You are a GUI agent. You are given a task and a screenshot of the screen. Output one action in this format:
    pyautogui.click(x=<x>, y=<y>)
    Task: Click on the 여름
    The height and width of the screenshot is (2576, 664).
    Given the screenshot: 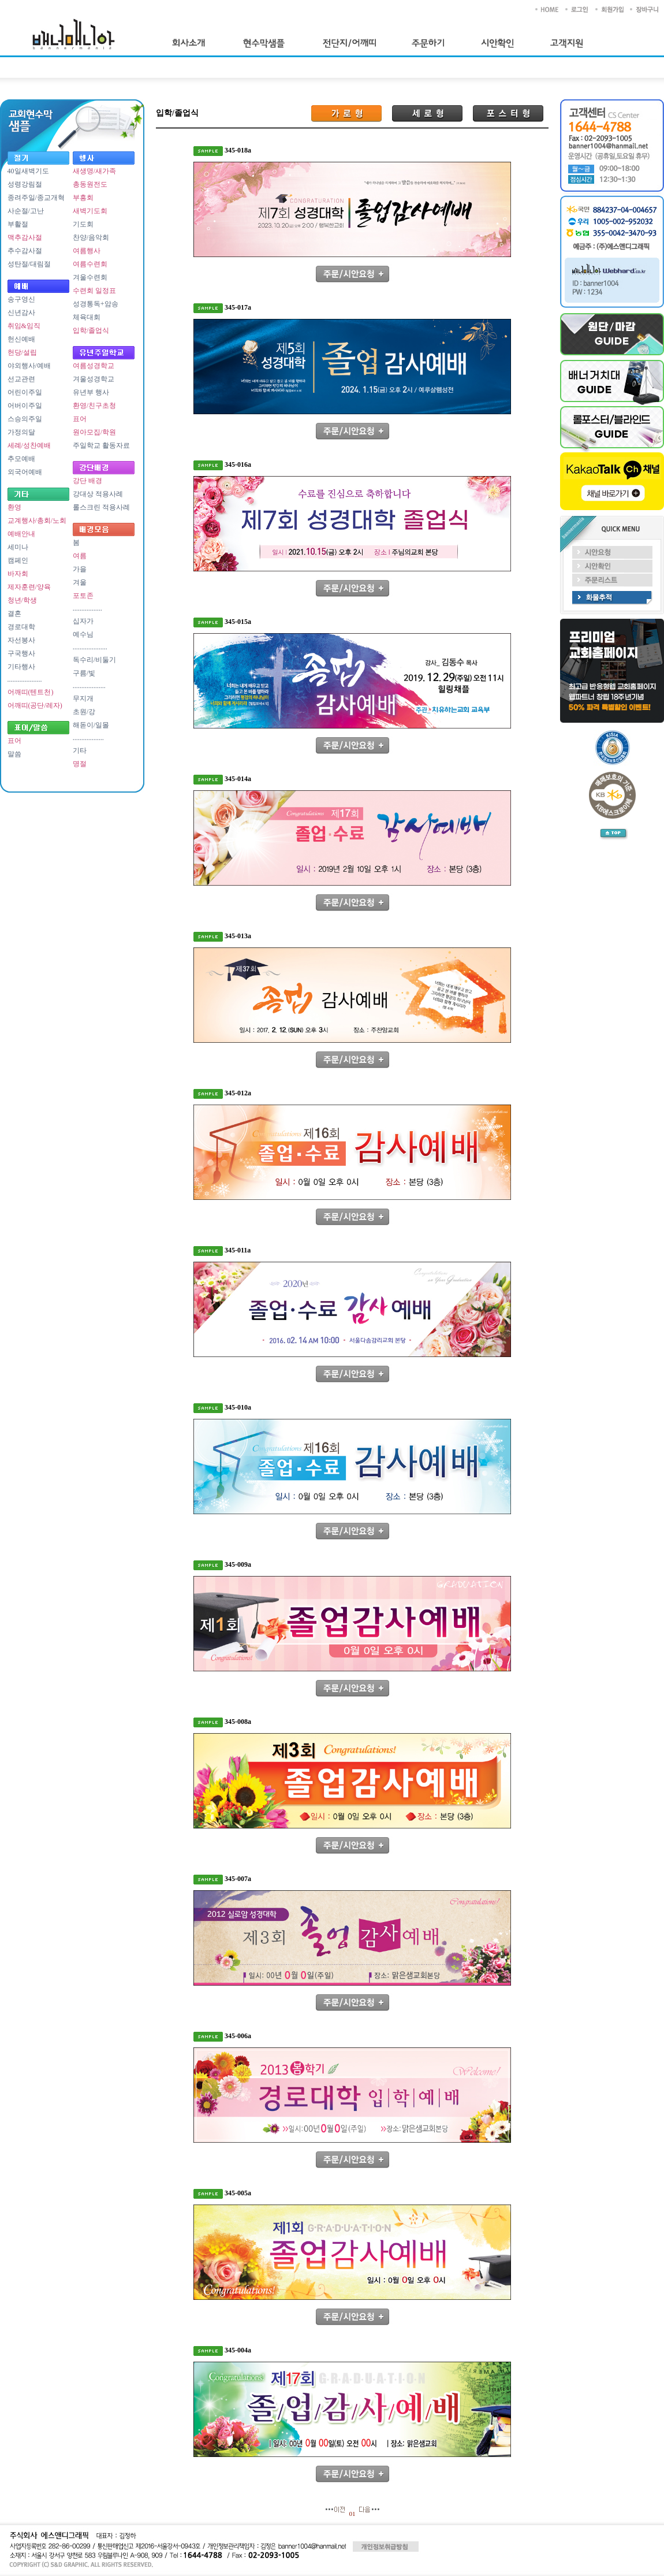 What is the action you would take?
    pyautogui.click(x=80, y=556)
    